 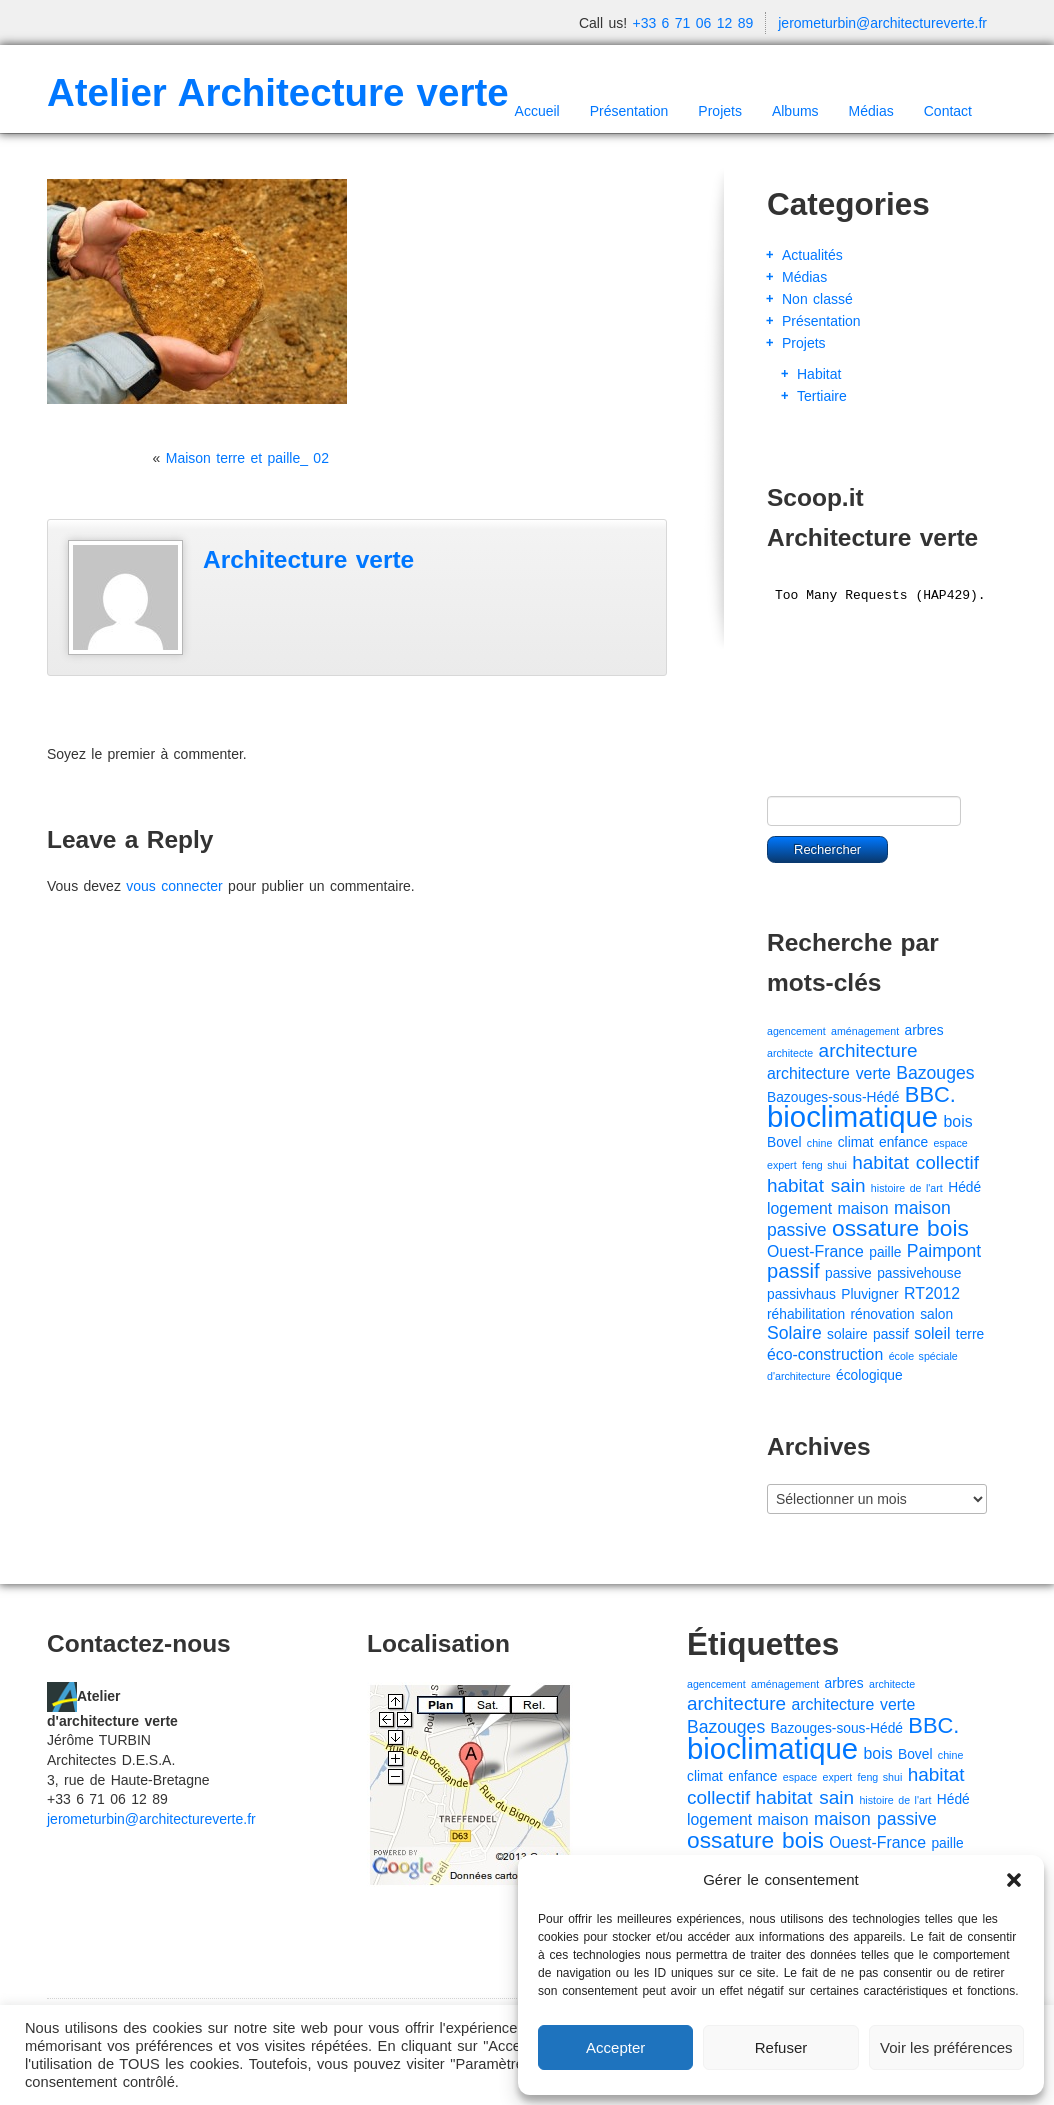 What do you see at coordinates (174, 886) in the screenshot?
I see `vous connecter` at bounding box center [174, 886].